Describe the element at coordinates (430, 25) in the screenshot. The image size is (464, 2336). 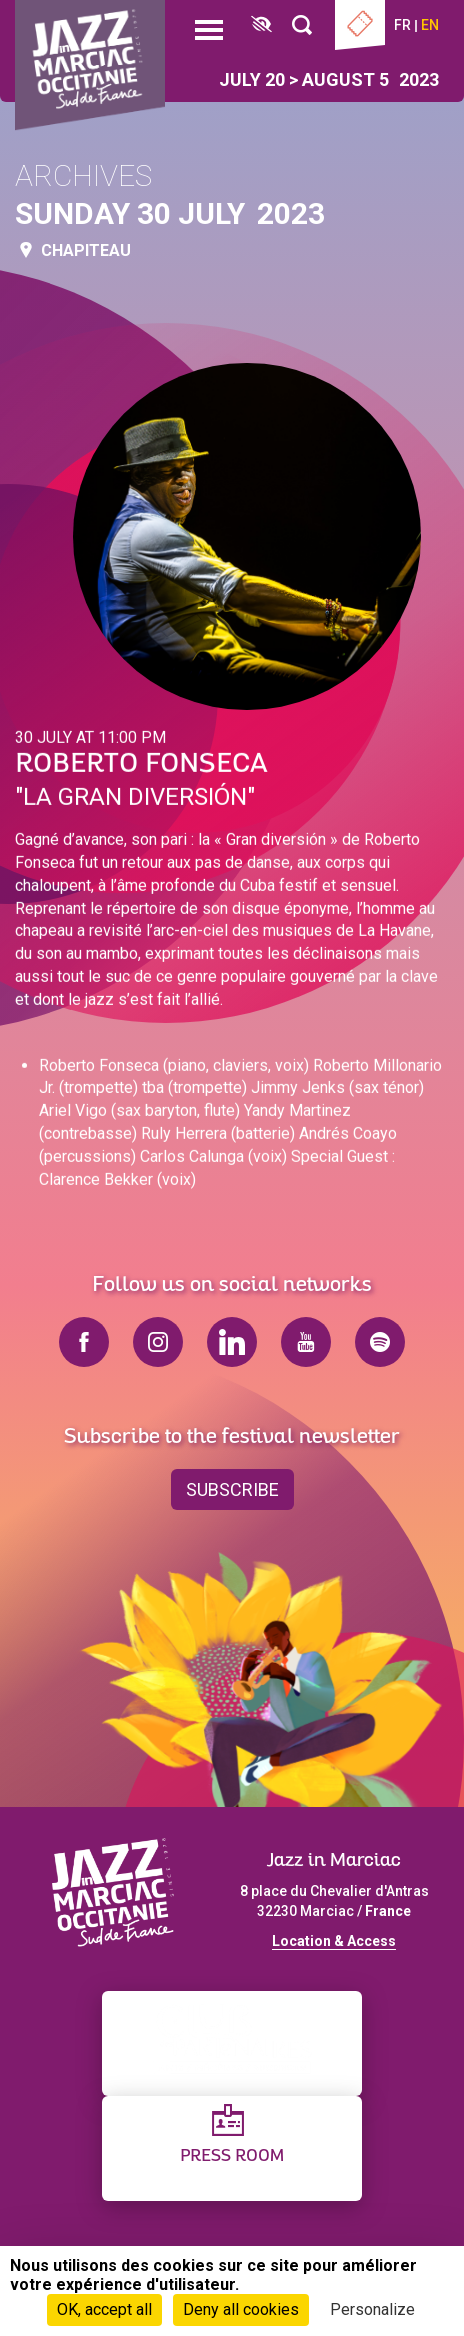
I see `en` at that location.